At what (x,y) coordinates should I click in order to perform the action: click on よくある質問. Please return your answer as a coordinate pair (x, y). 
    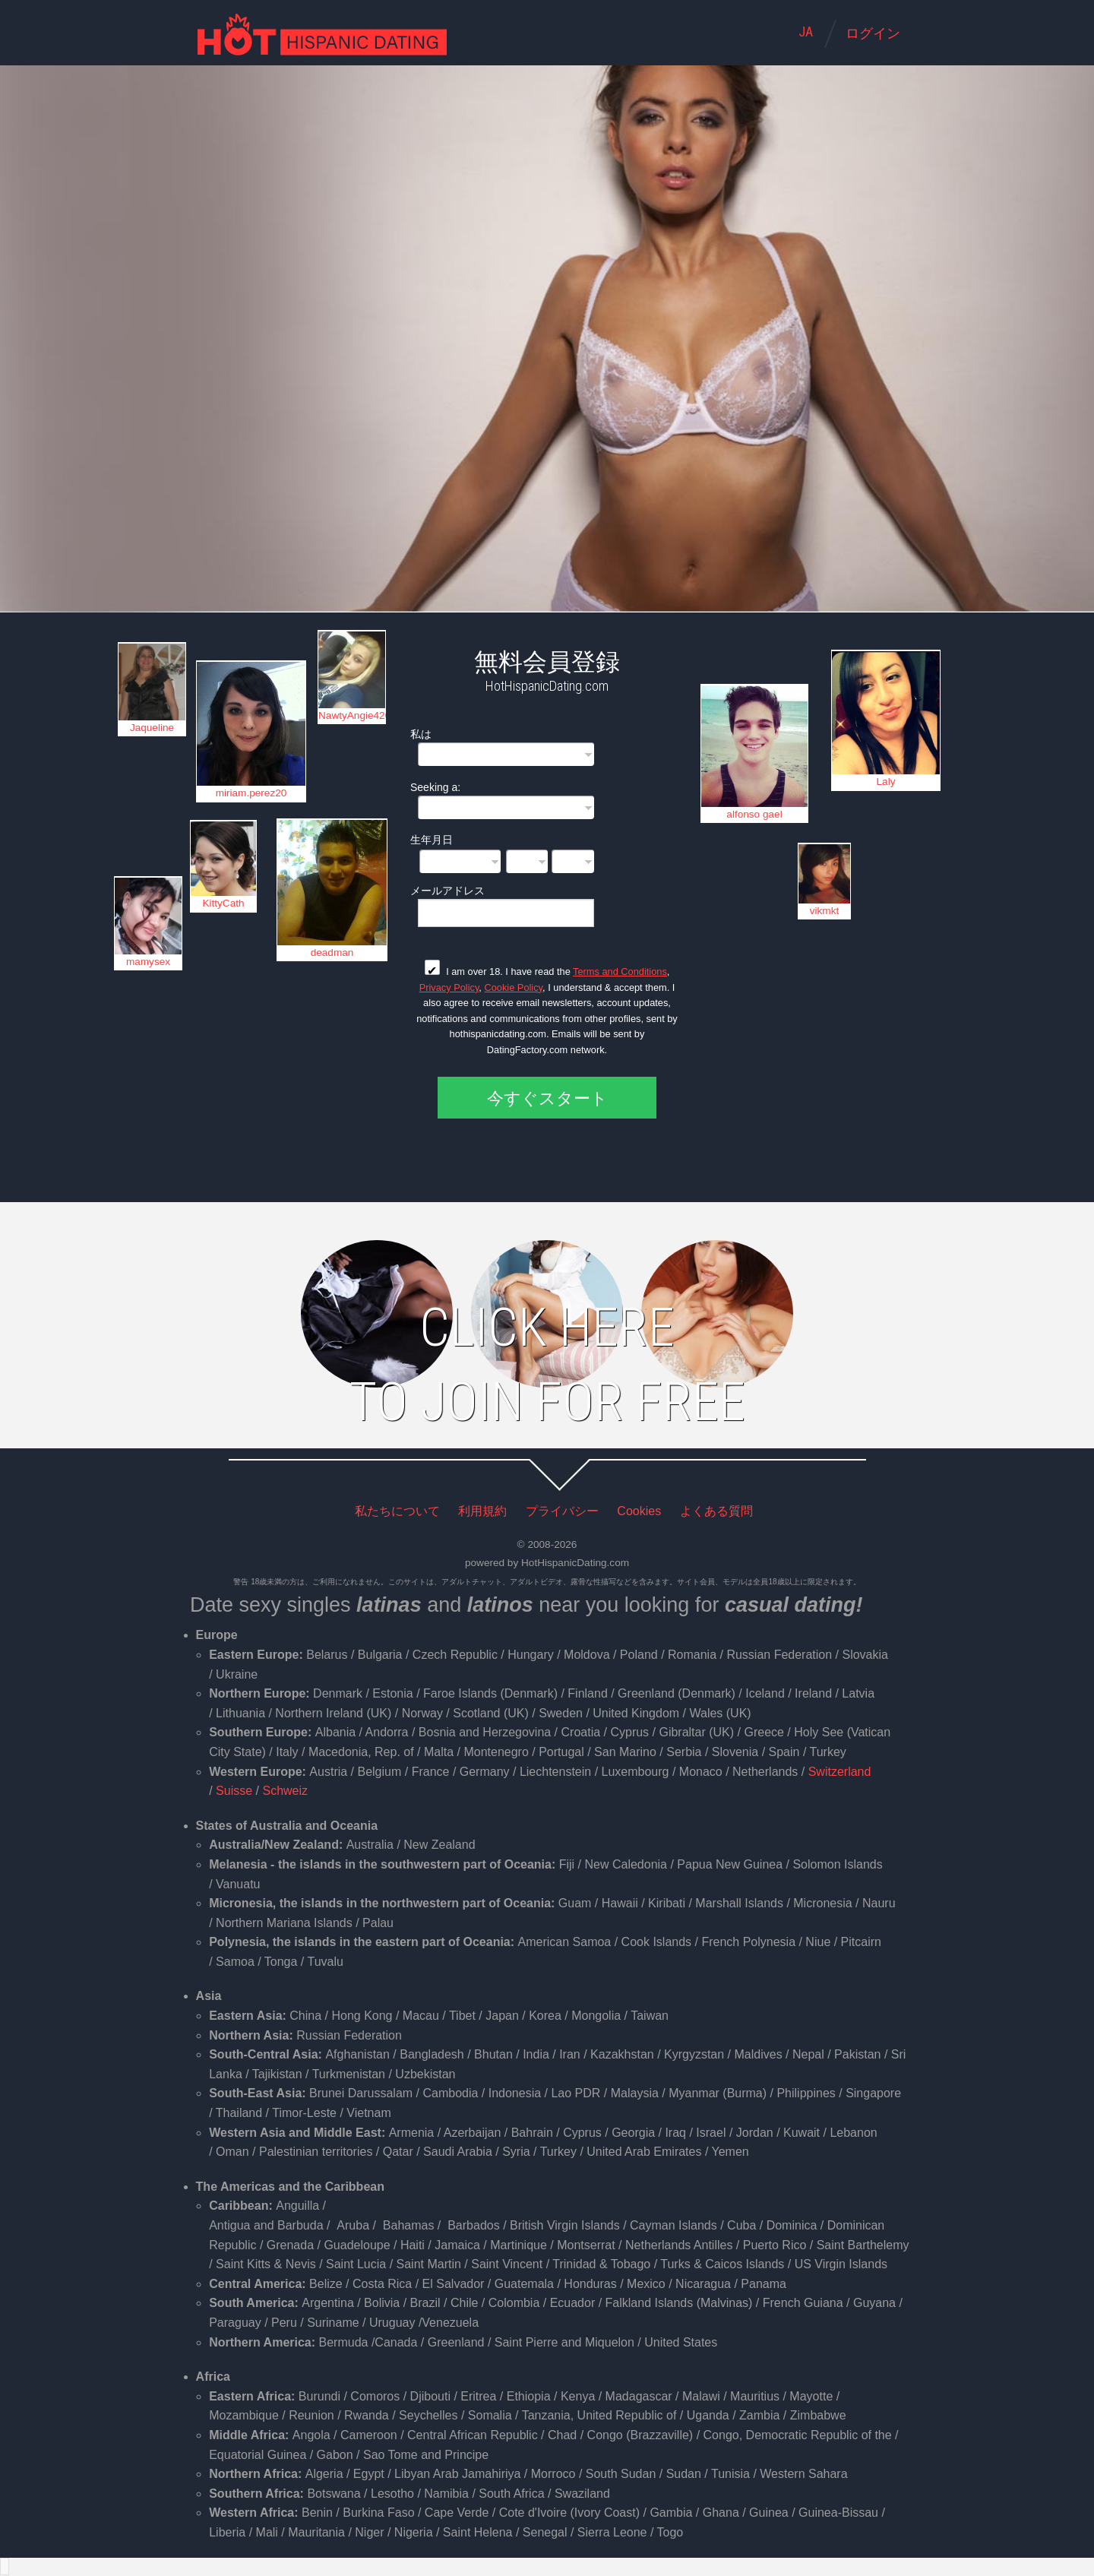
    Looking at the image, I should click on (716, 1511).